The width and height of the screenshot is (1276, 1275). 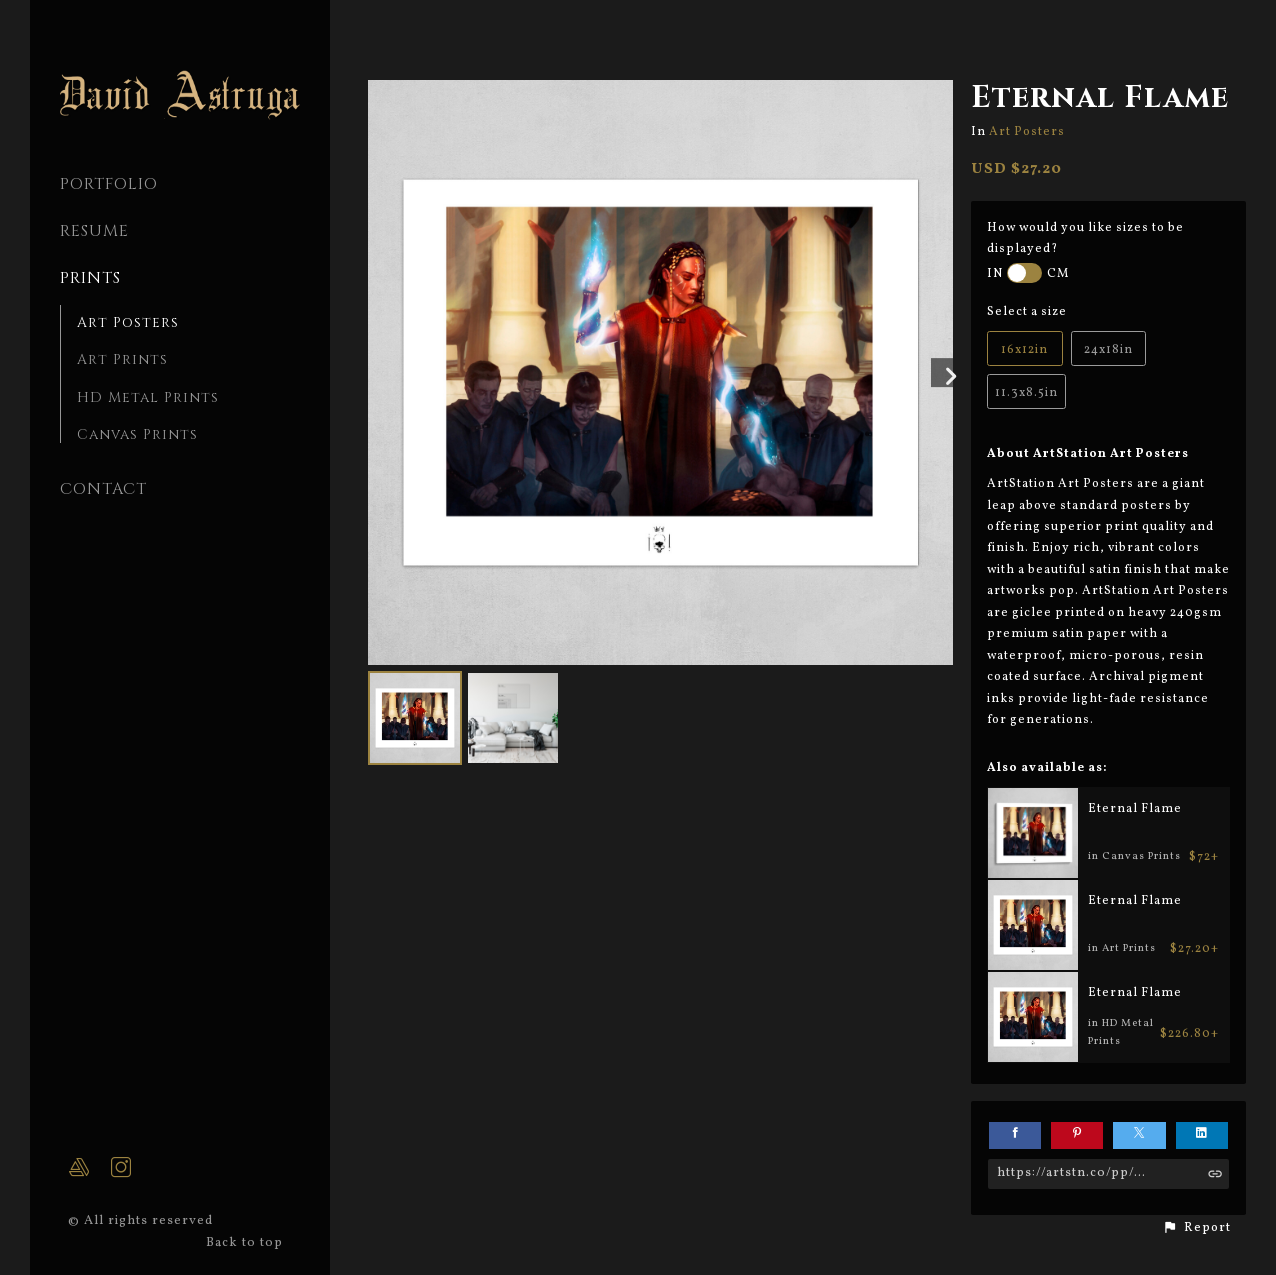 What do you see at coordinates (128, 322) in the screenshot?
I see `Art Posters` at bounding box center [128, 322].